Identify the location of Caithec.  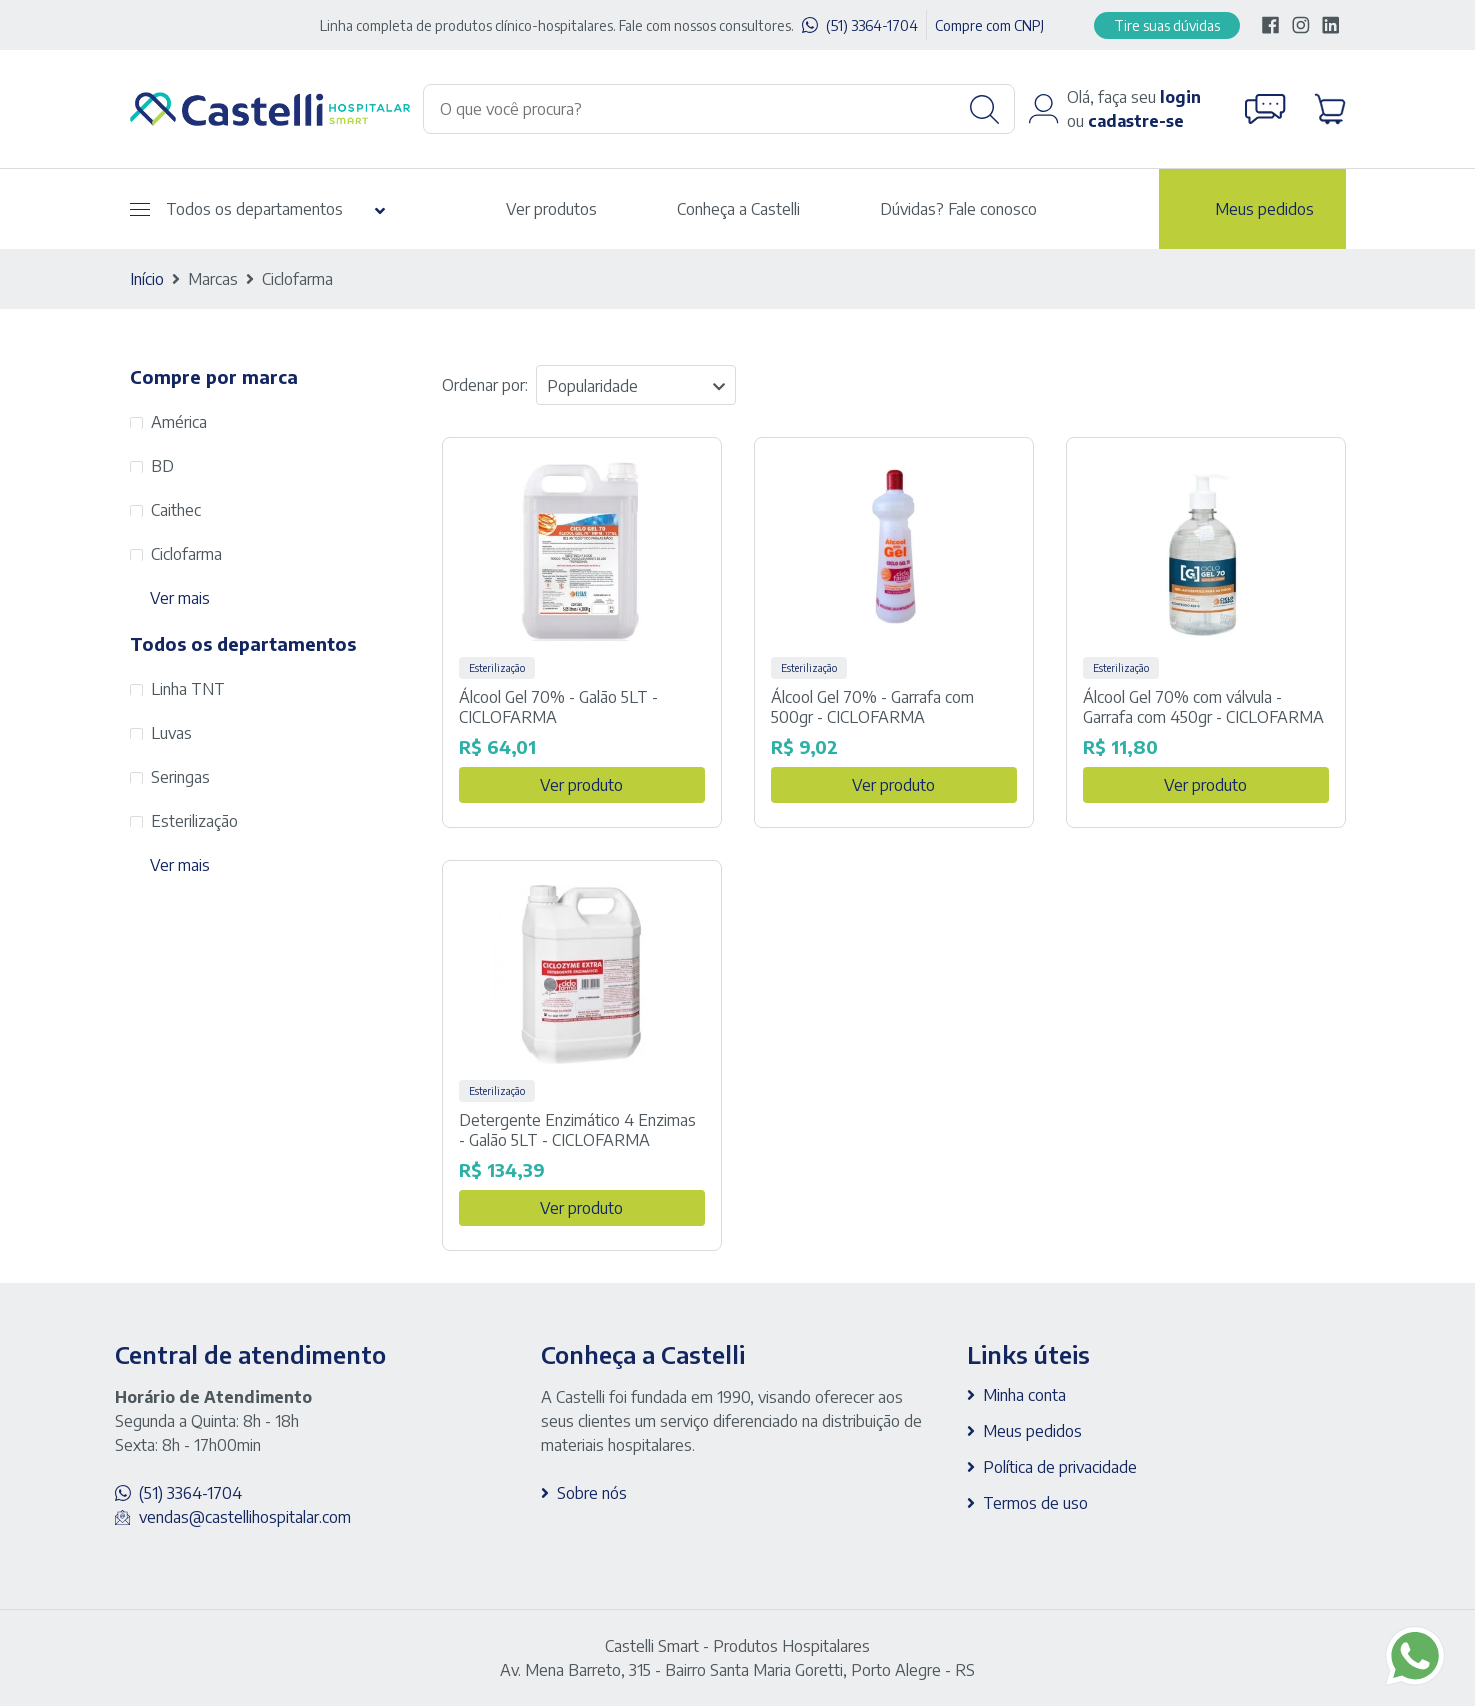
(176, 510).